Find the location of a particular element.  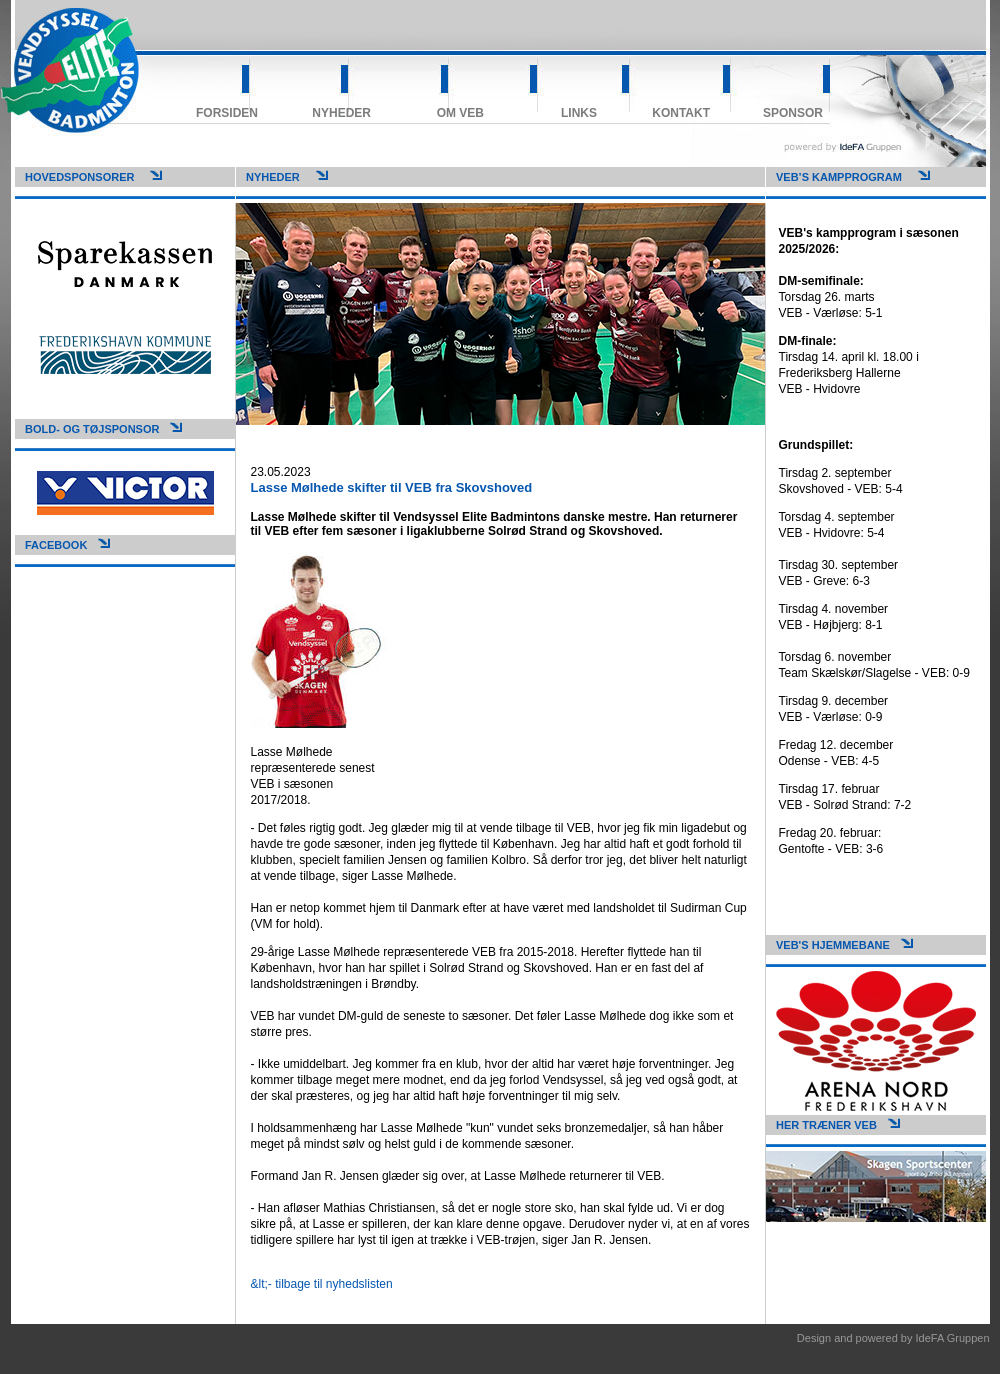

Nyheder is located at coordinates (341, 113).